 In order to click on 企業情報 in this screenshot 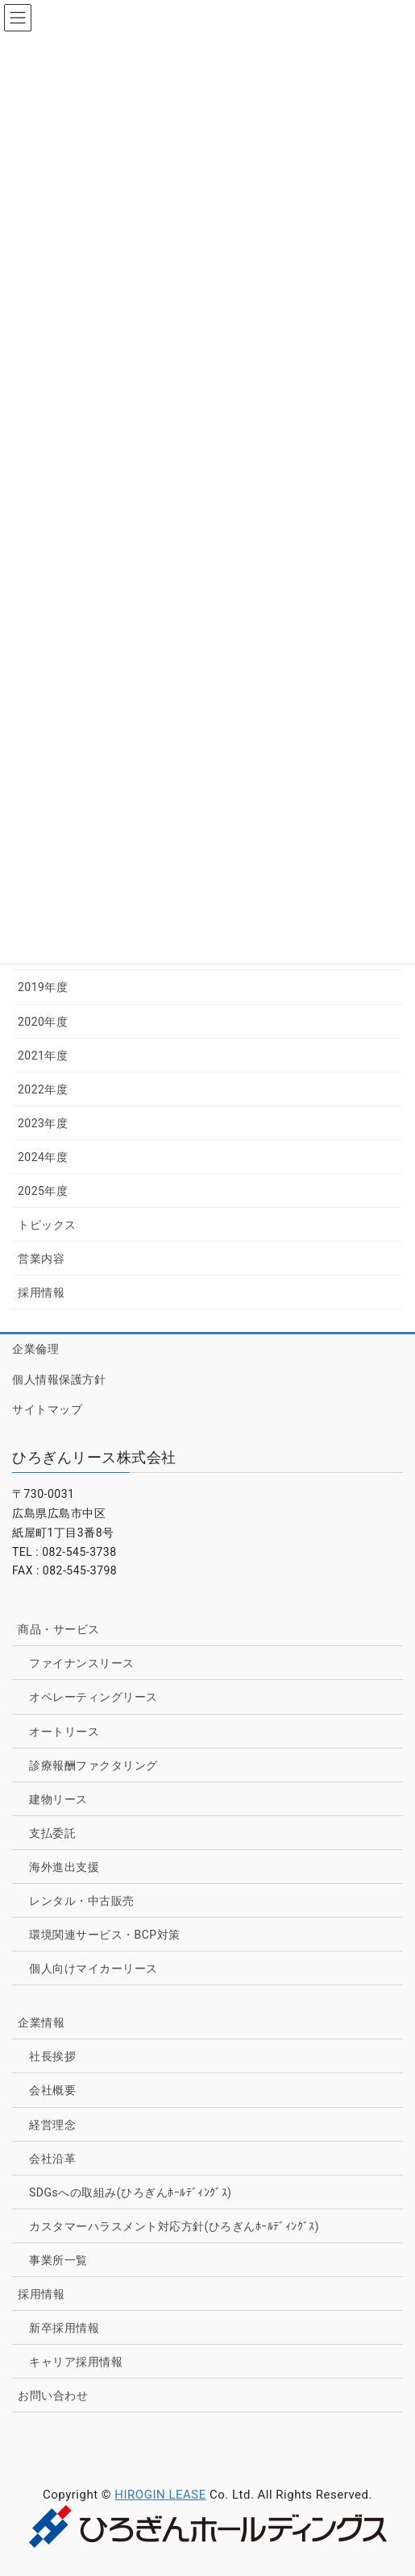, I will do `click(41, 2022)`.